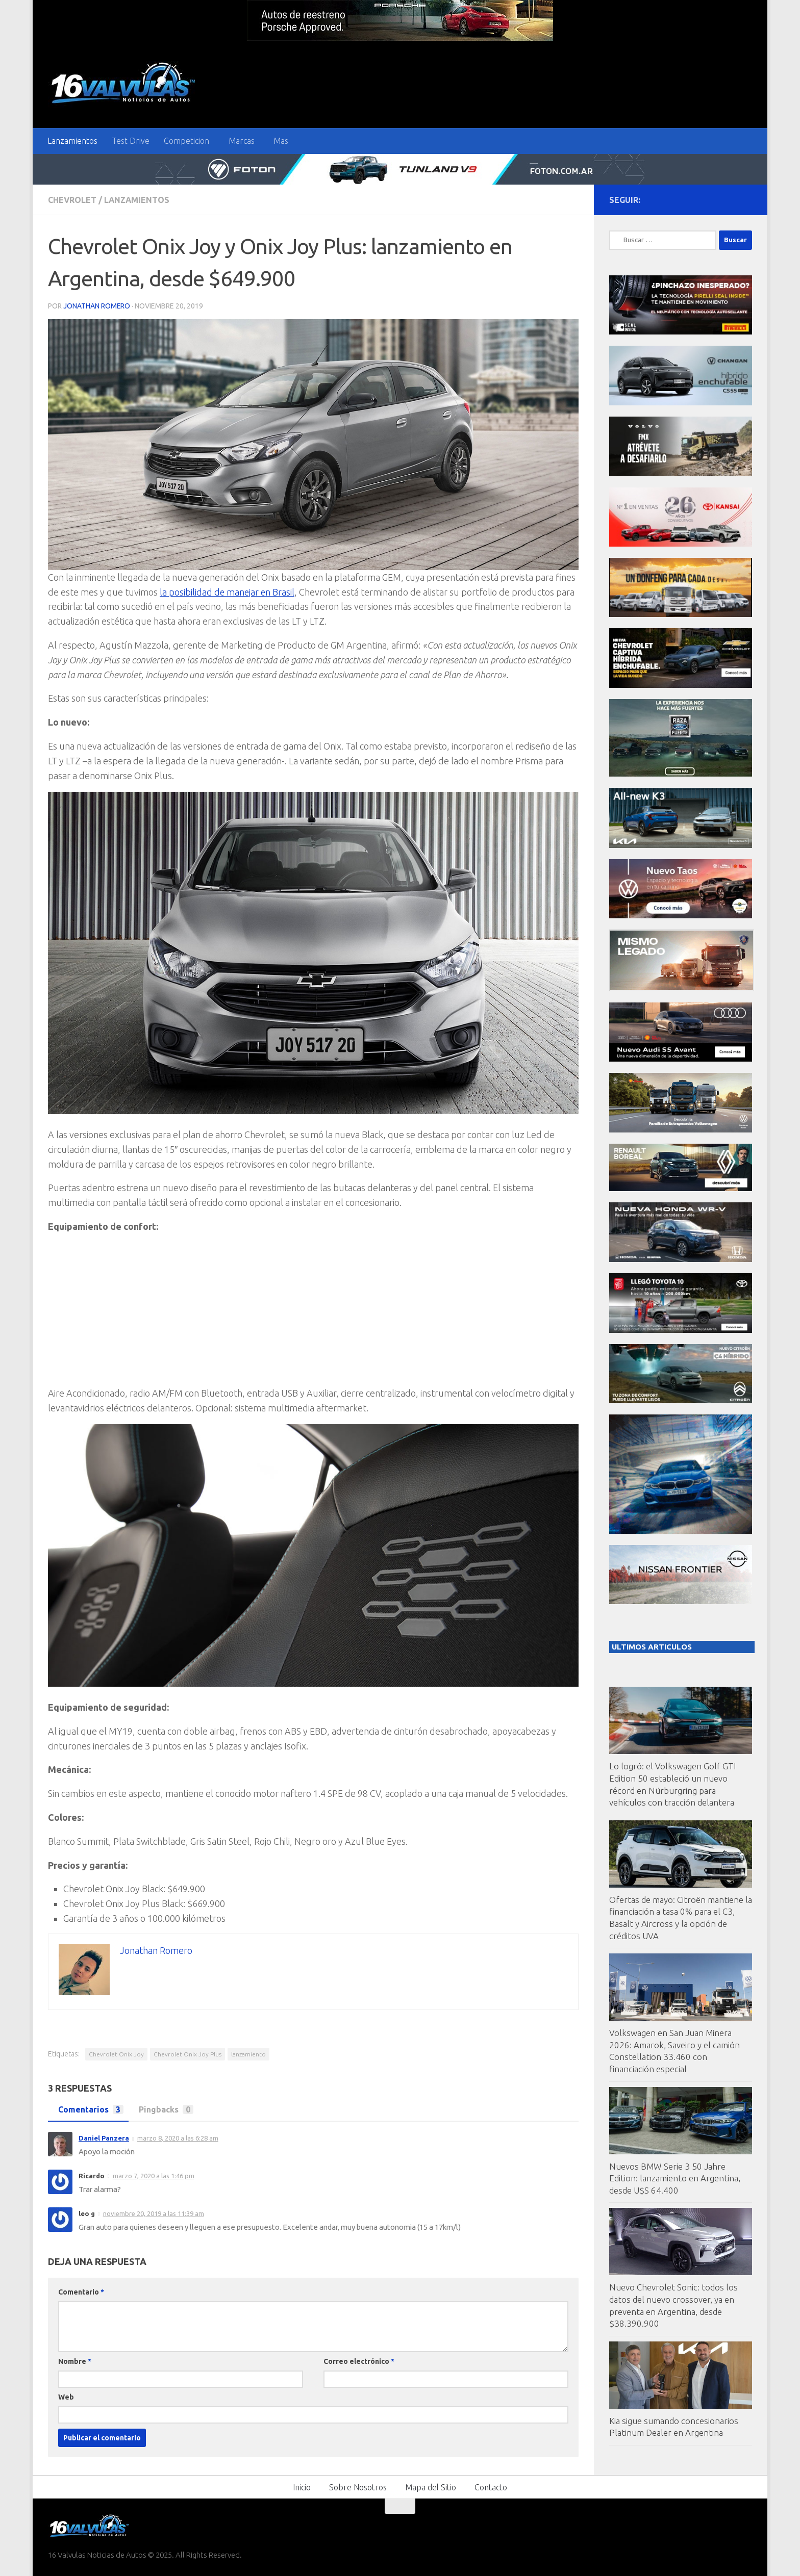 This screenshot has height=2576, width=800. Describe the element at coordinates (74, 2361) in the screenshot. I see `Nombre` at that location.